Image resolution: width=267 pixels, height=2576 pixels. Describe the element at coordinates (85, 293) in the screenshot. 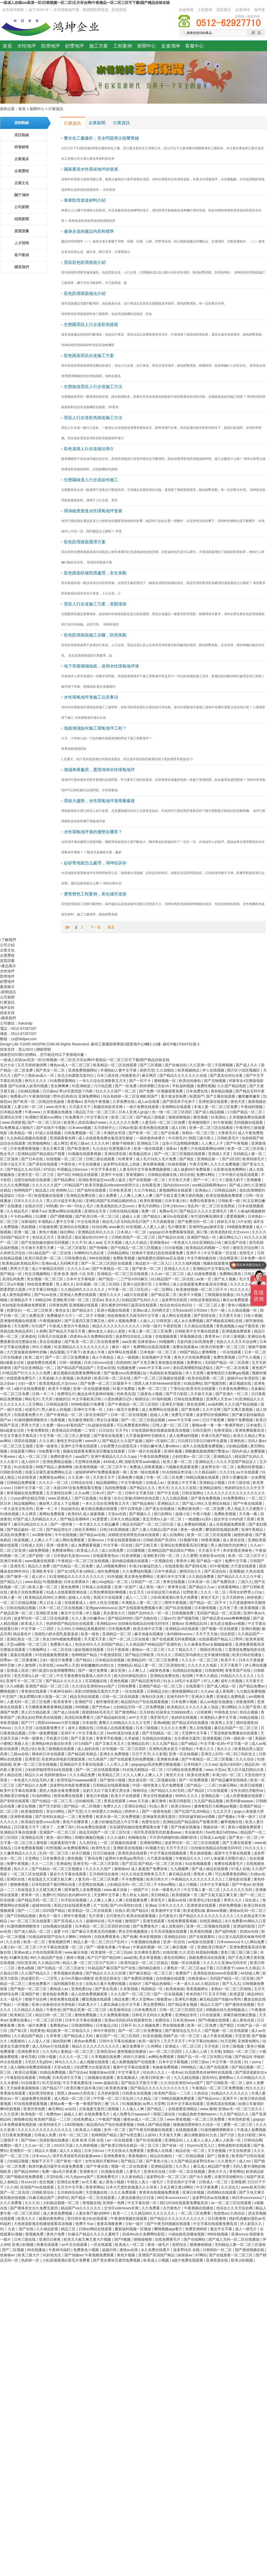

I see `彩色防滑路面做法介紹` at that location.